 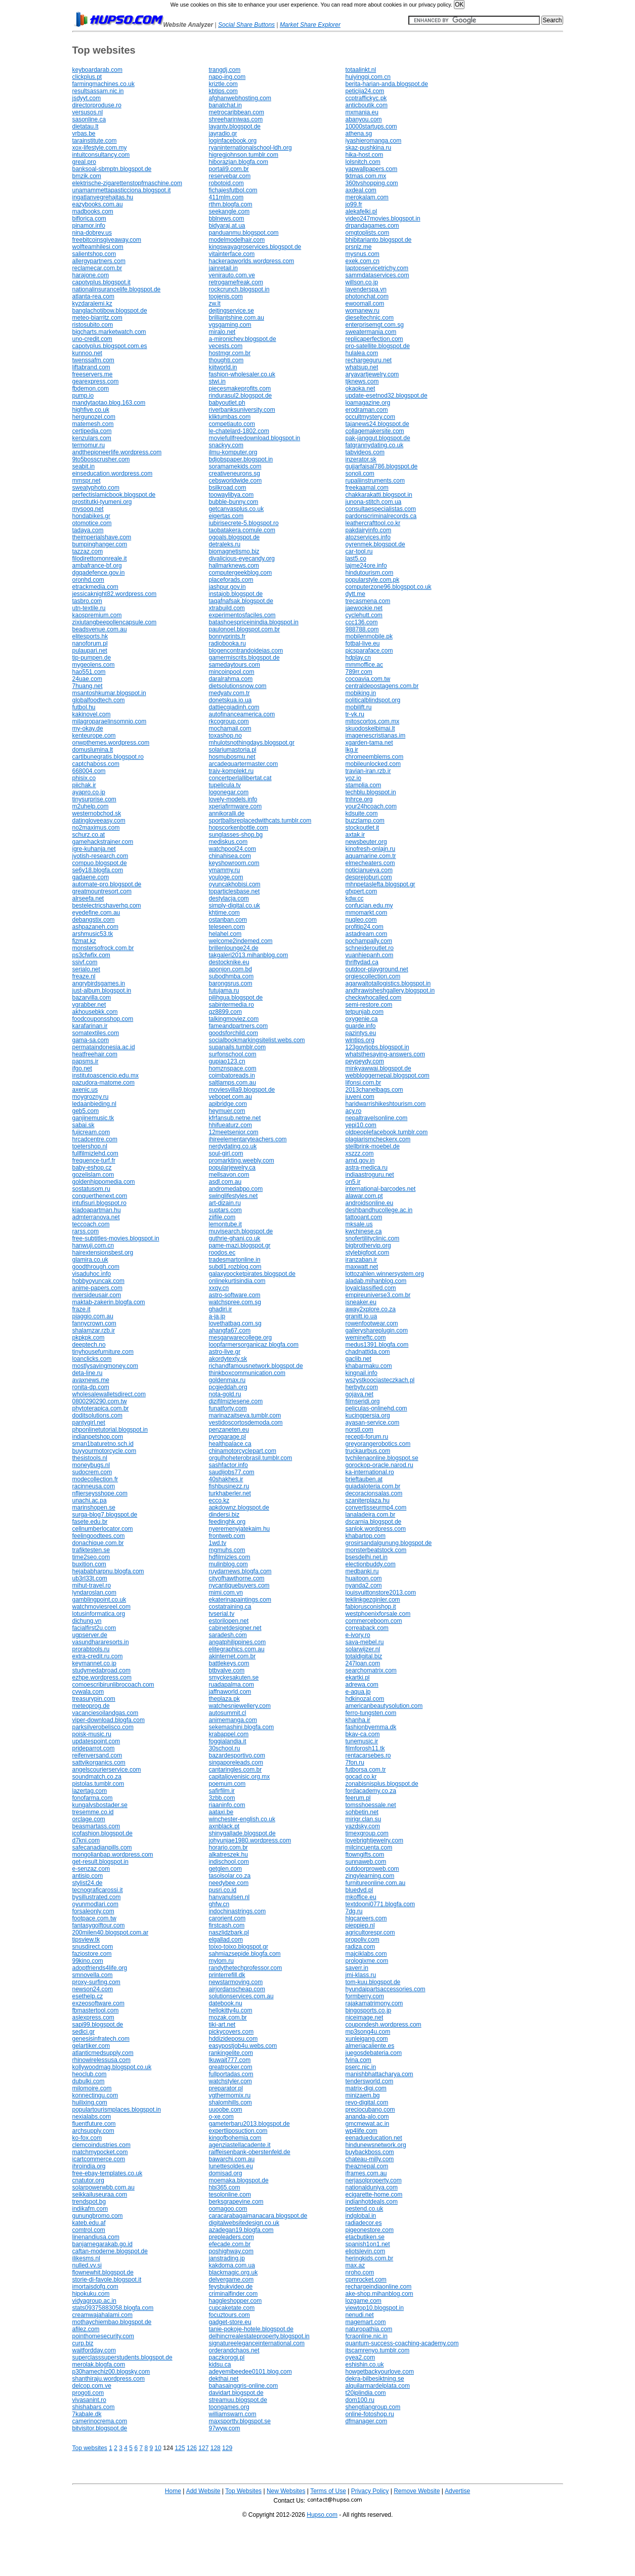 I want to click on d7kni.com, so click(x=86, y=1840).